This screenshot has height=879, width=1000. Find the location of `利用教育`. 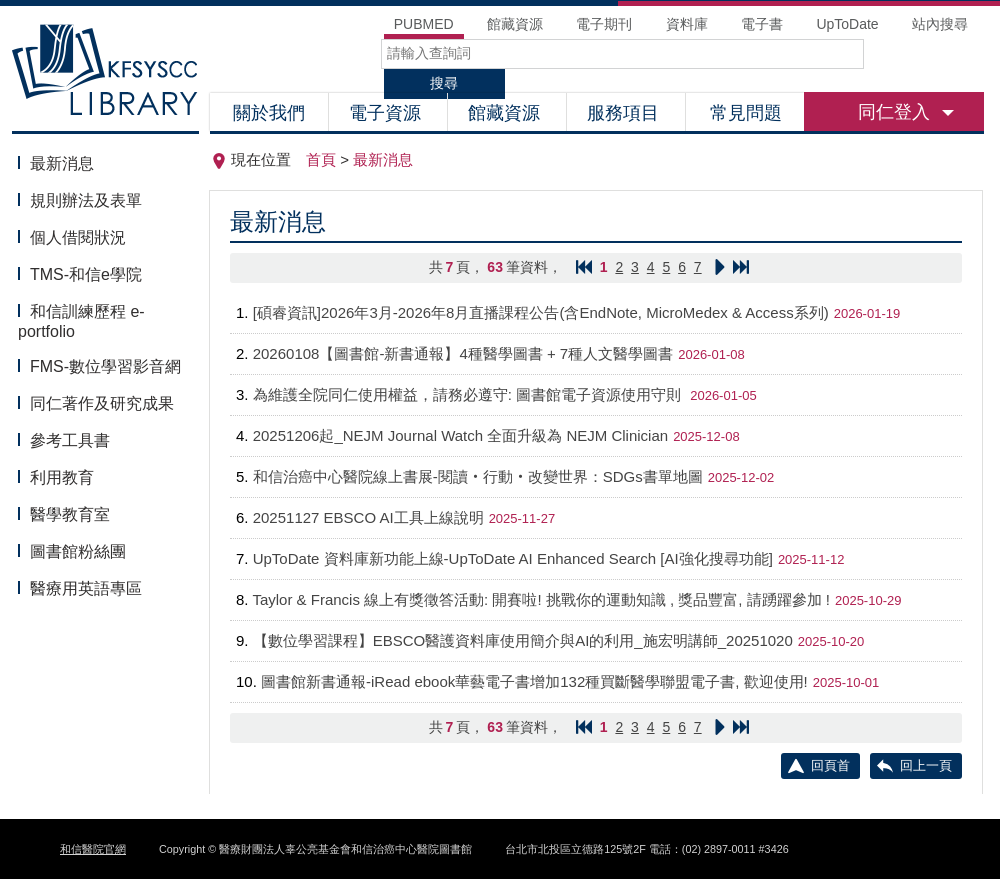

利用教育 is located at coordinates (62, 477).